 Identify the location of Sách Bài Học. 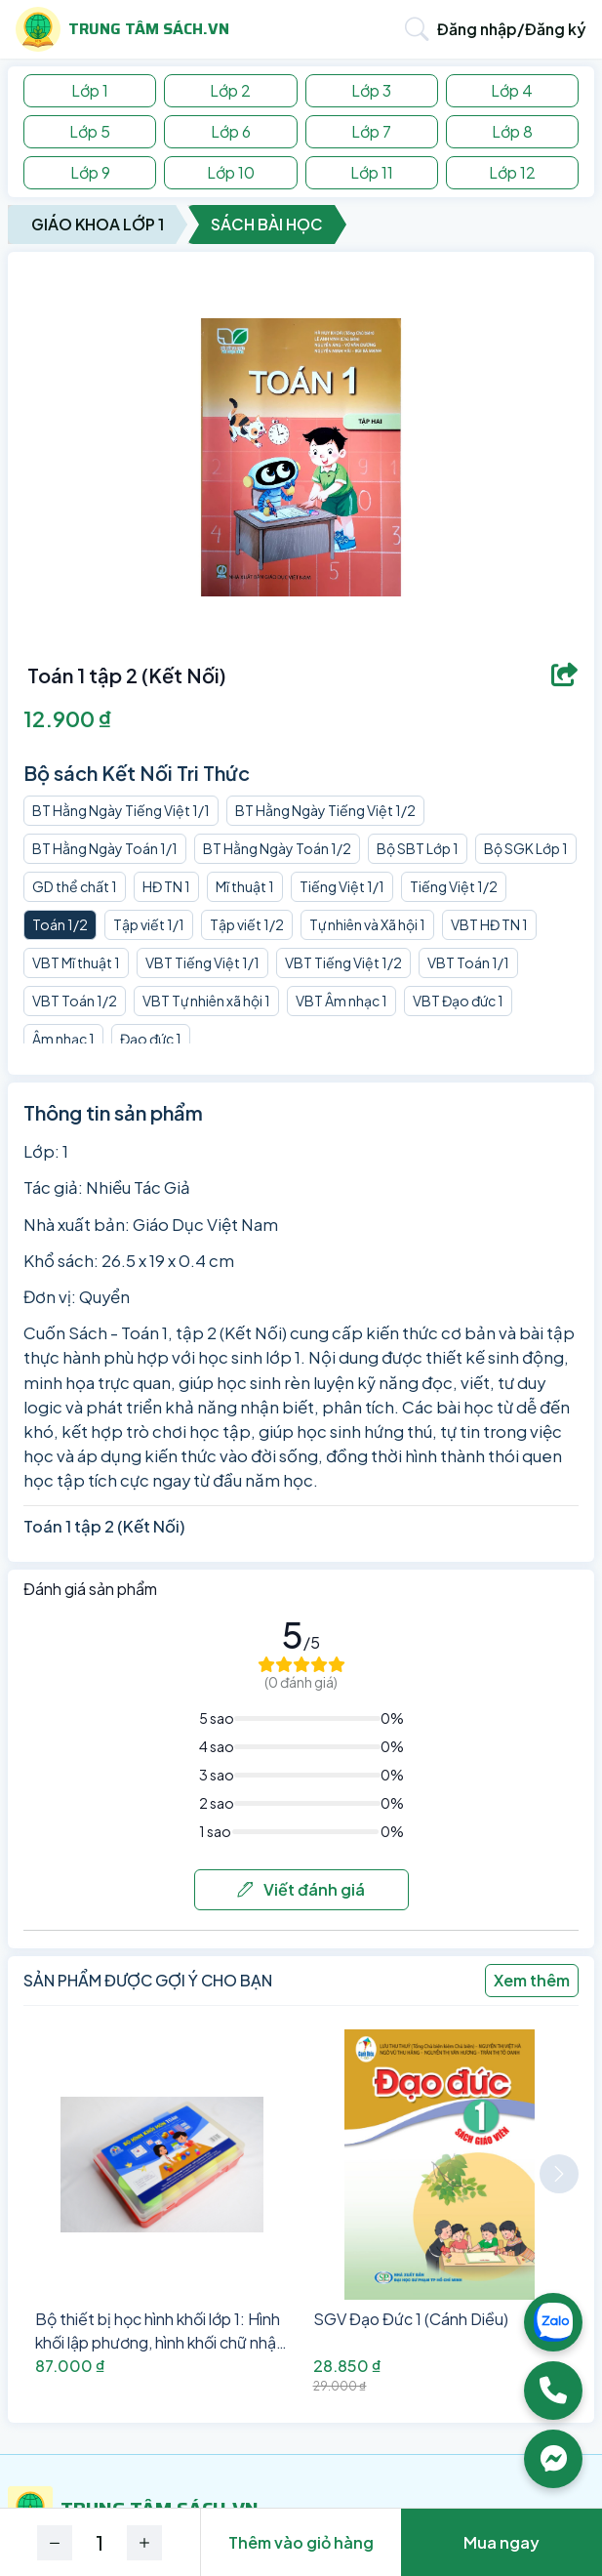
(267, 224).